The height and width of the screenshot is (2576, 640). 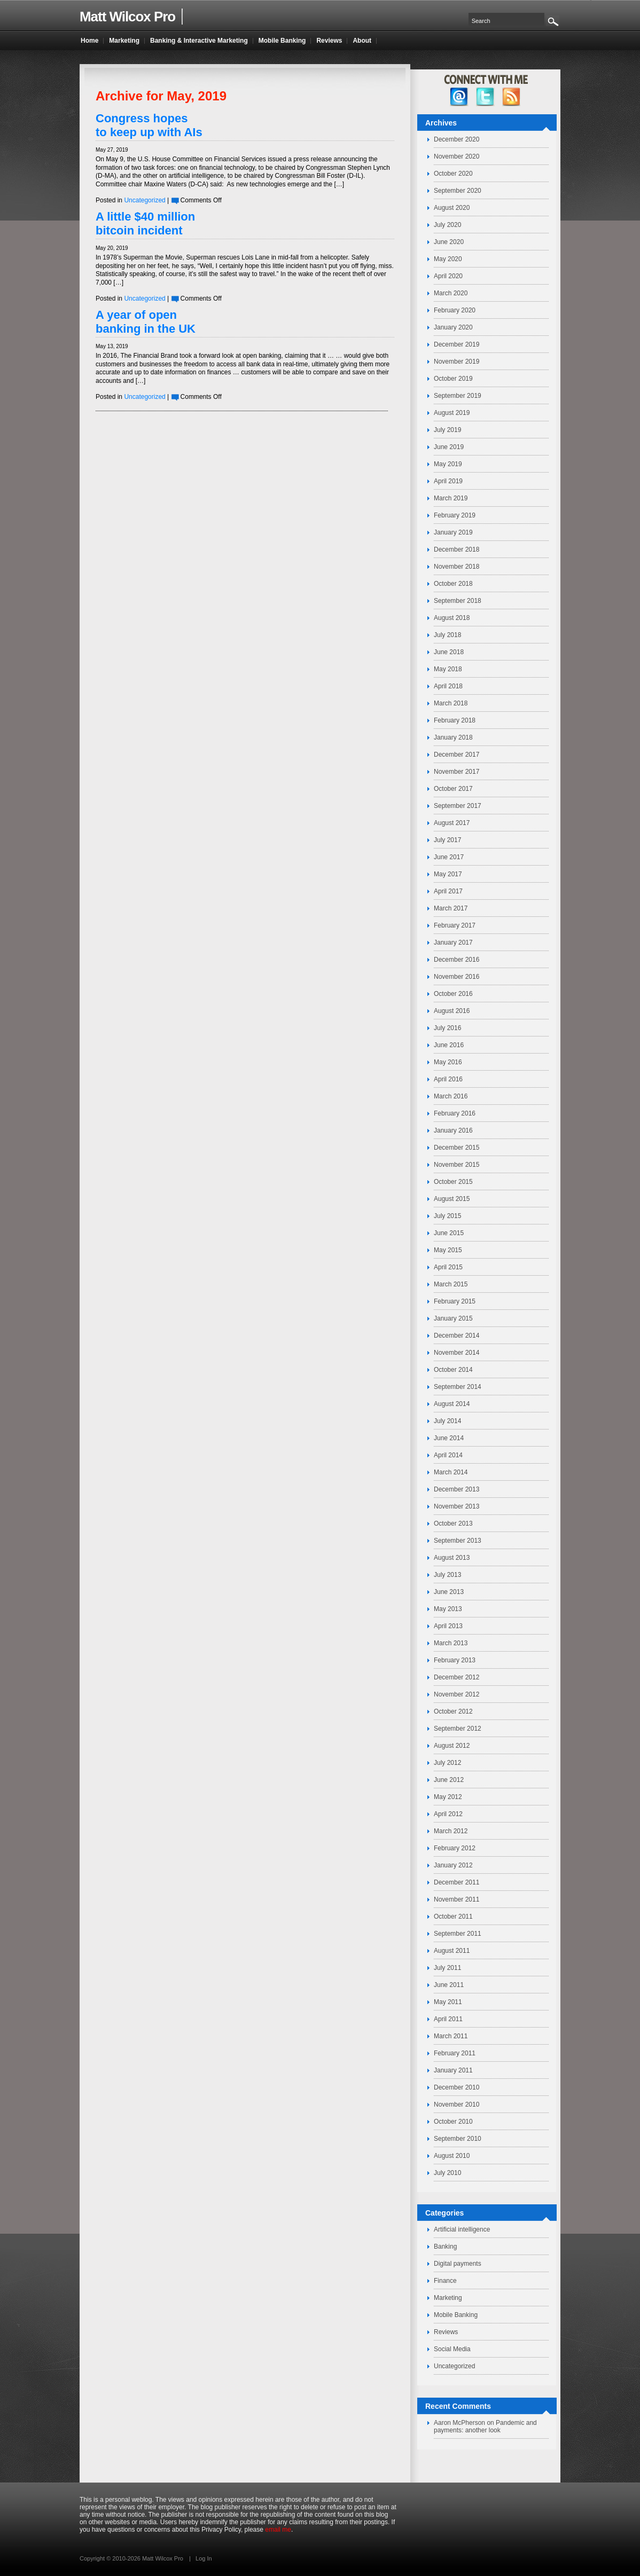 What do you see at coordinates (454, 720) in the screenshot?
I see `February 2018` at bounding box center [454, 720].